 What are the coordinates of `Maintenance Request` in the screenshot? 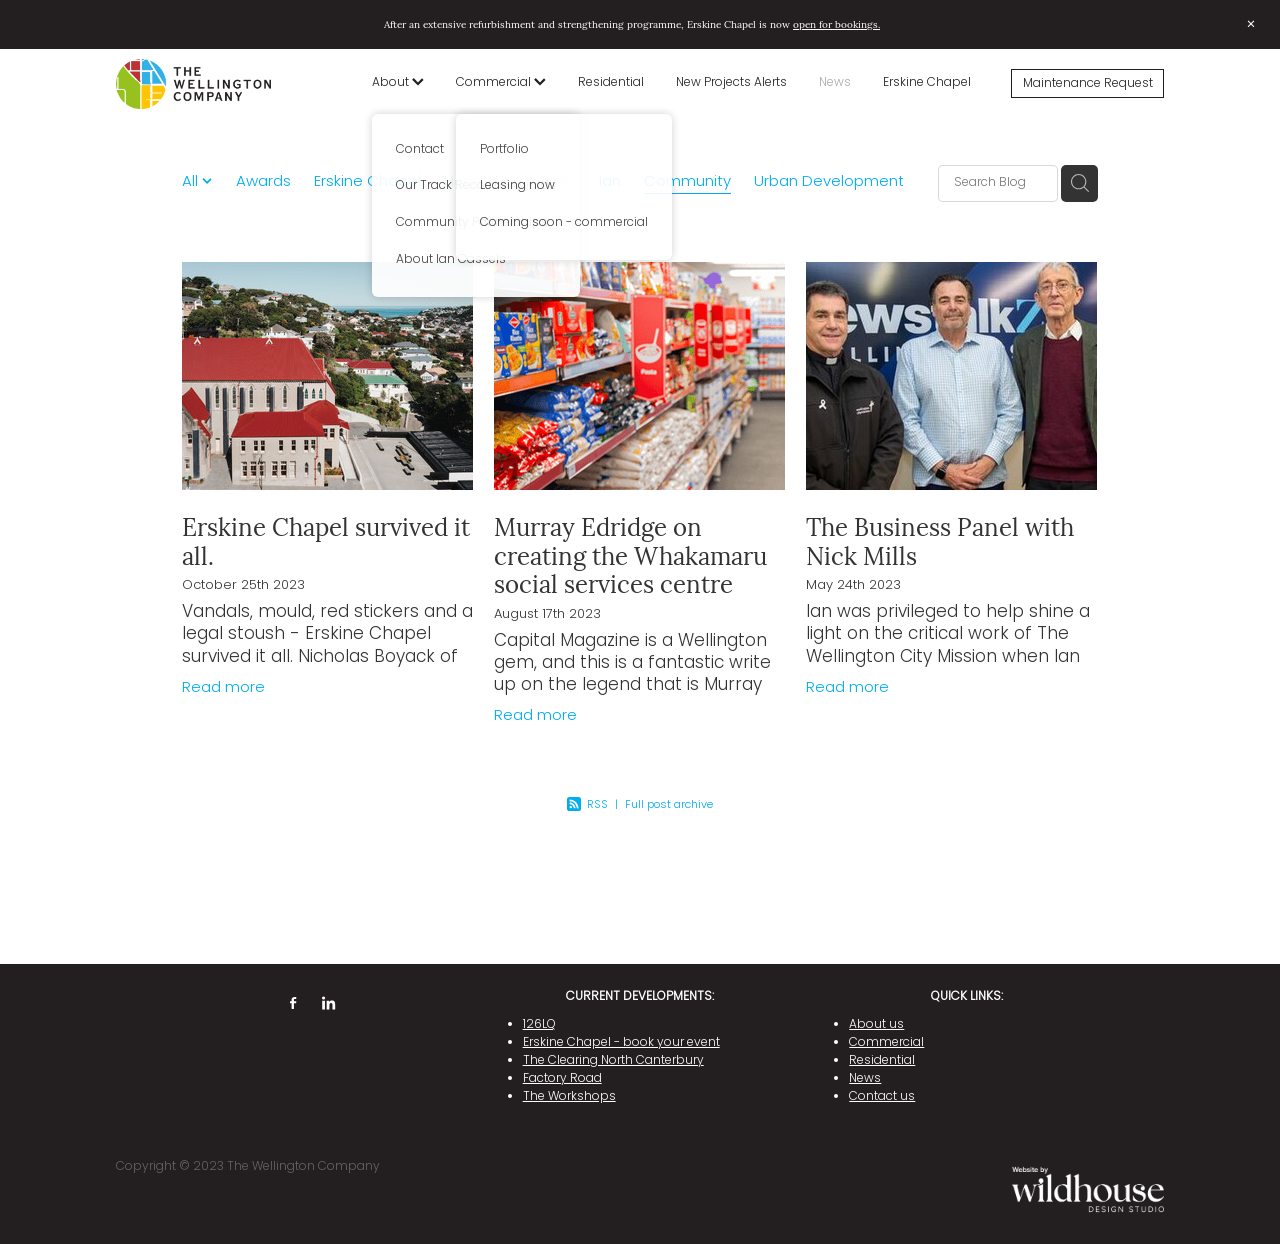 It's located at (1088, 84).